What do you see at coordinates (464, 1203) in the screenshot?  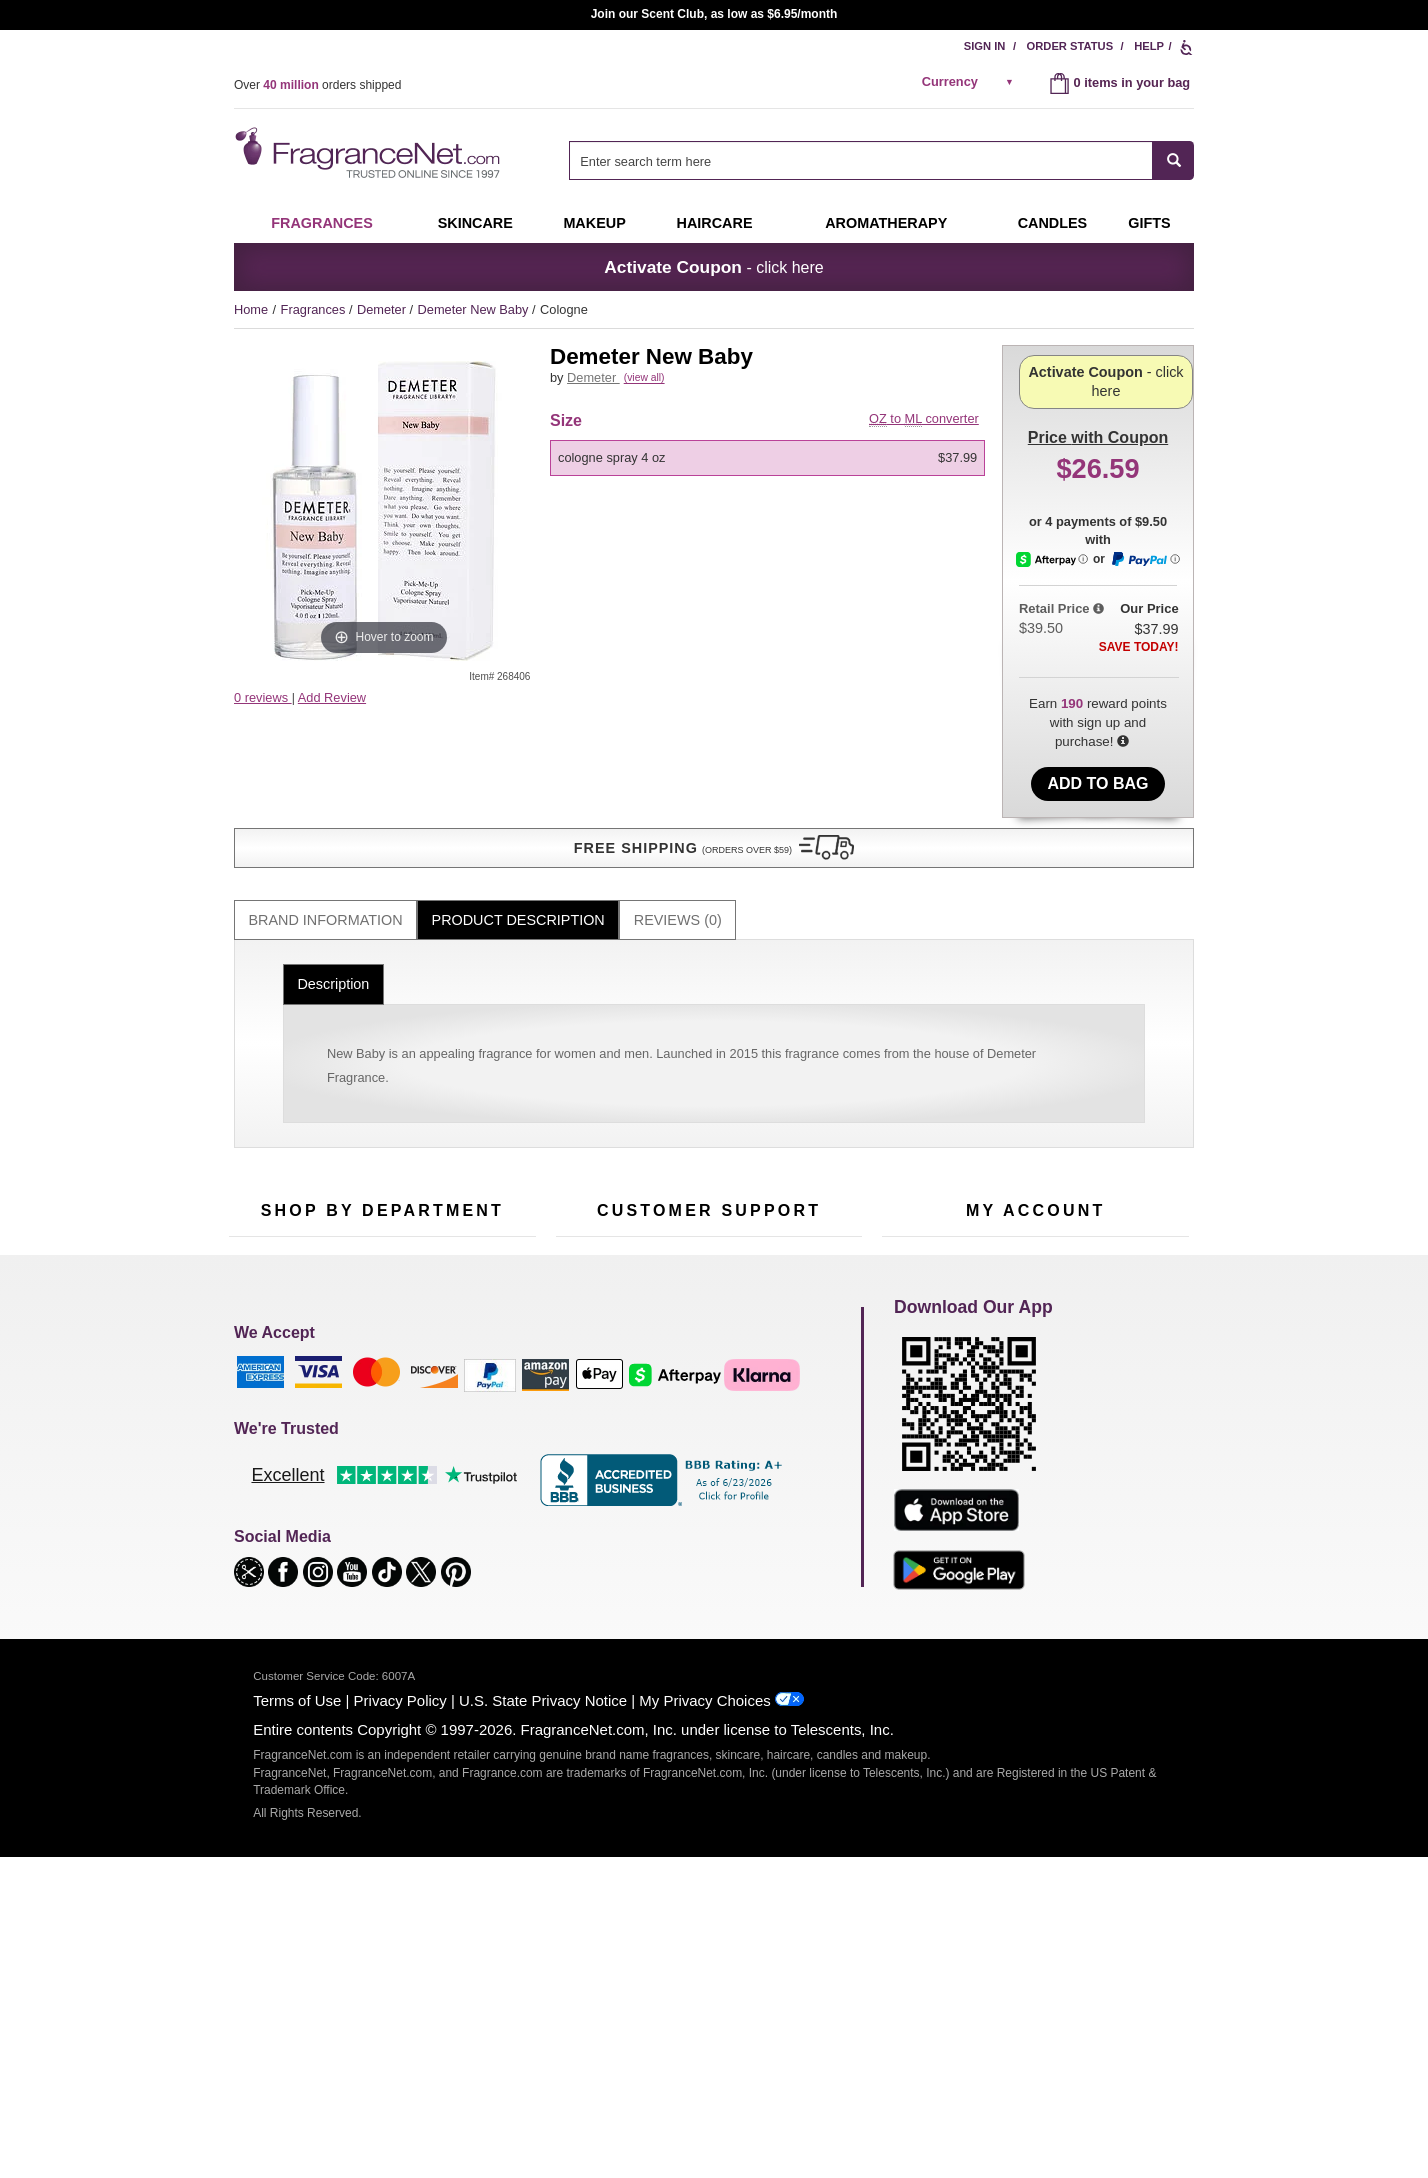 I see `[Email Address Field]` at bounding box center [464, 1203].